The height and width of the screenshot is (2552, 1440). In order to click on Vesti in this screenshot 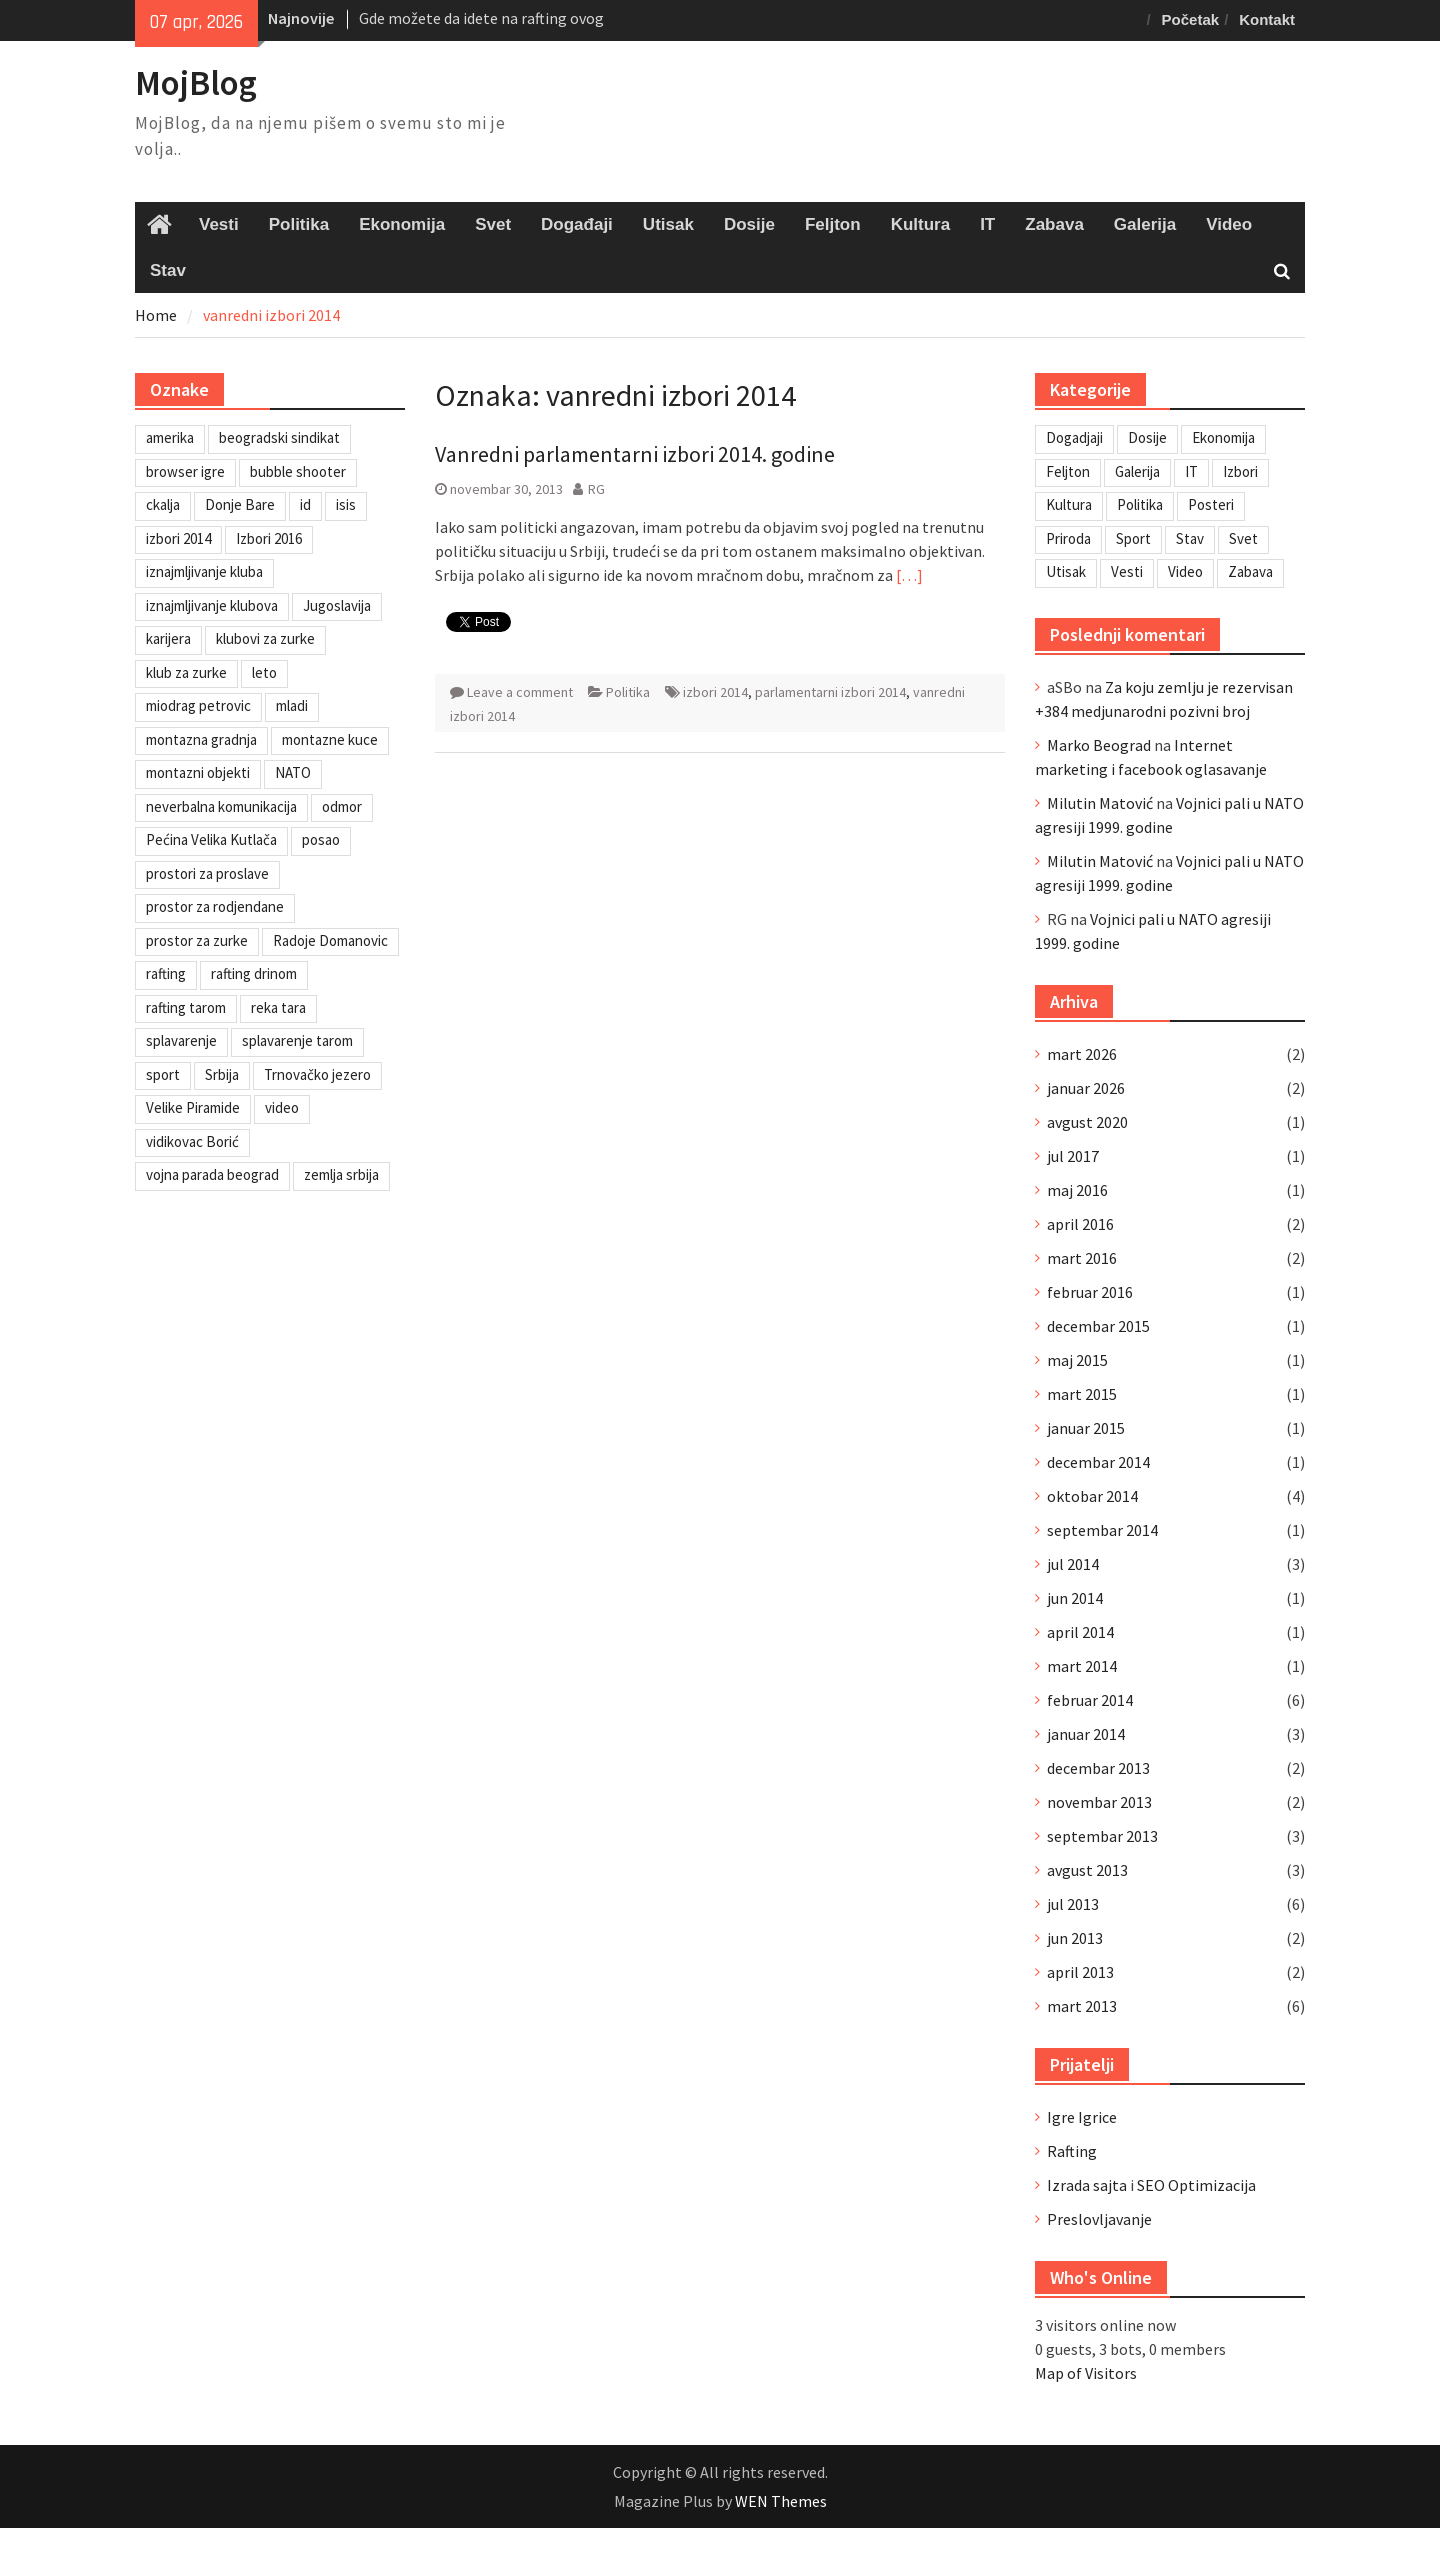, I will do `click(219, 224)`.